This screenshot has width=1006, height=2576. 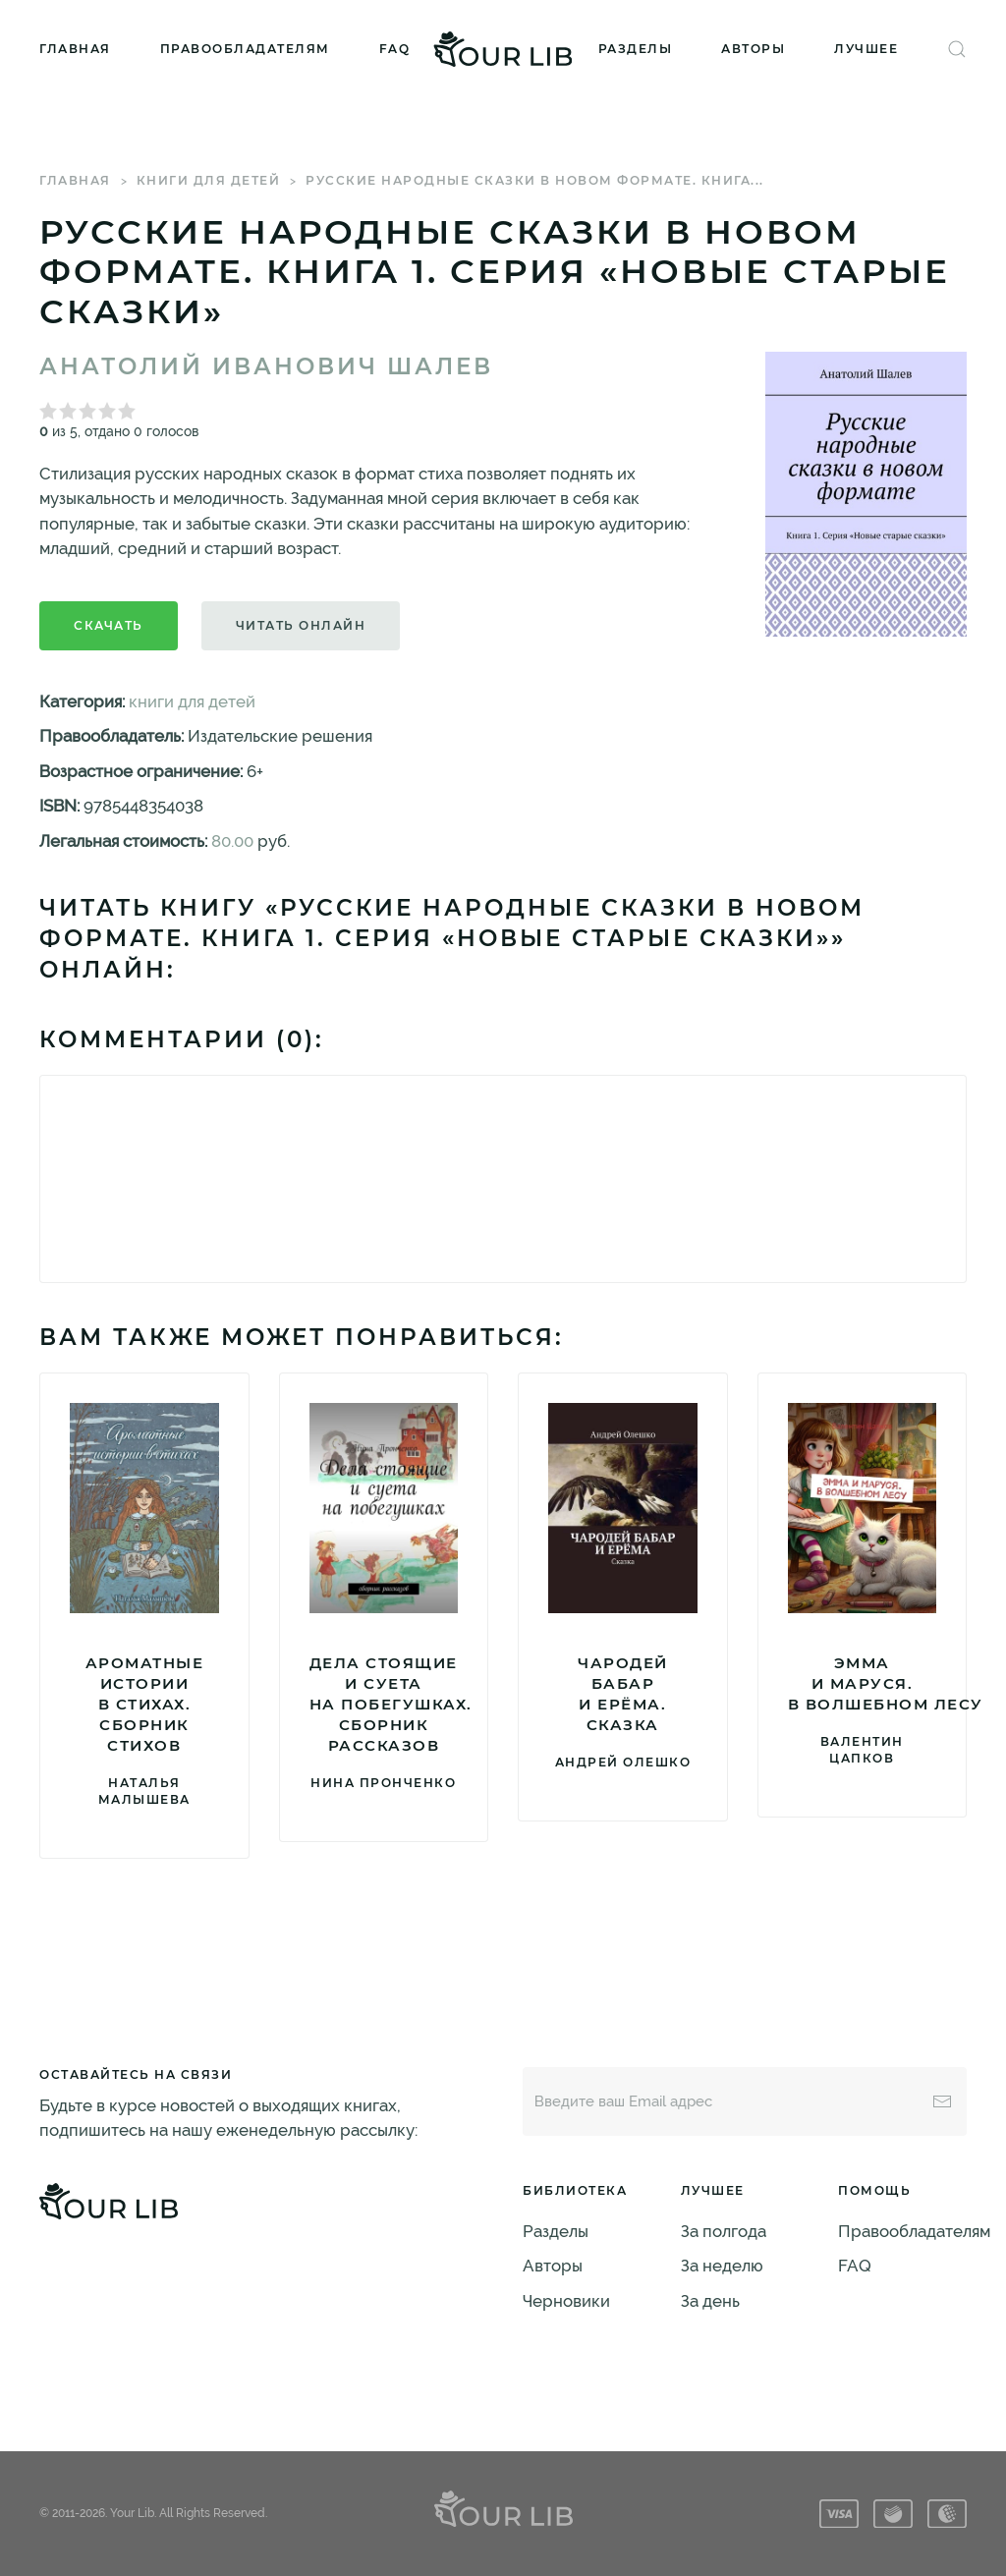 I want to click on За неделю, so click(x=722, y=2265).